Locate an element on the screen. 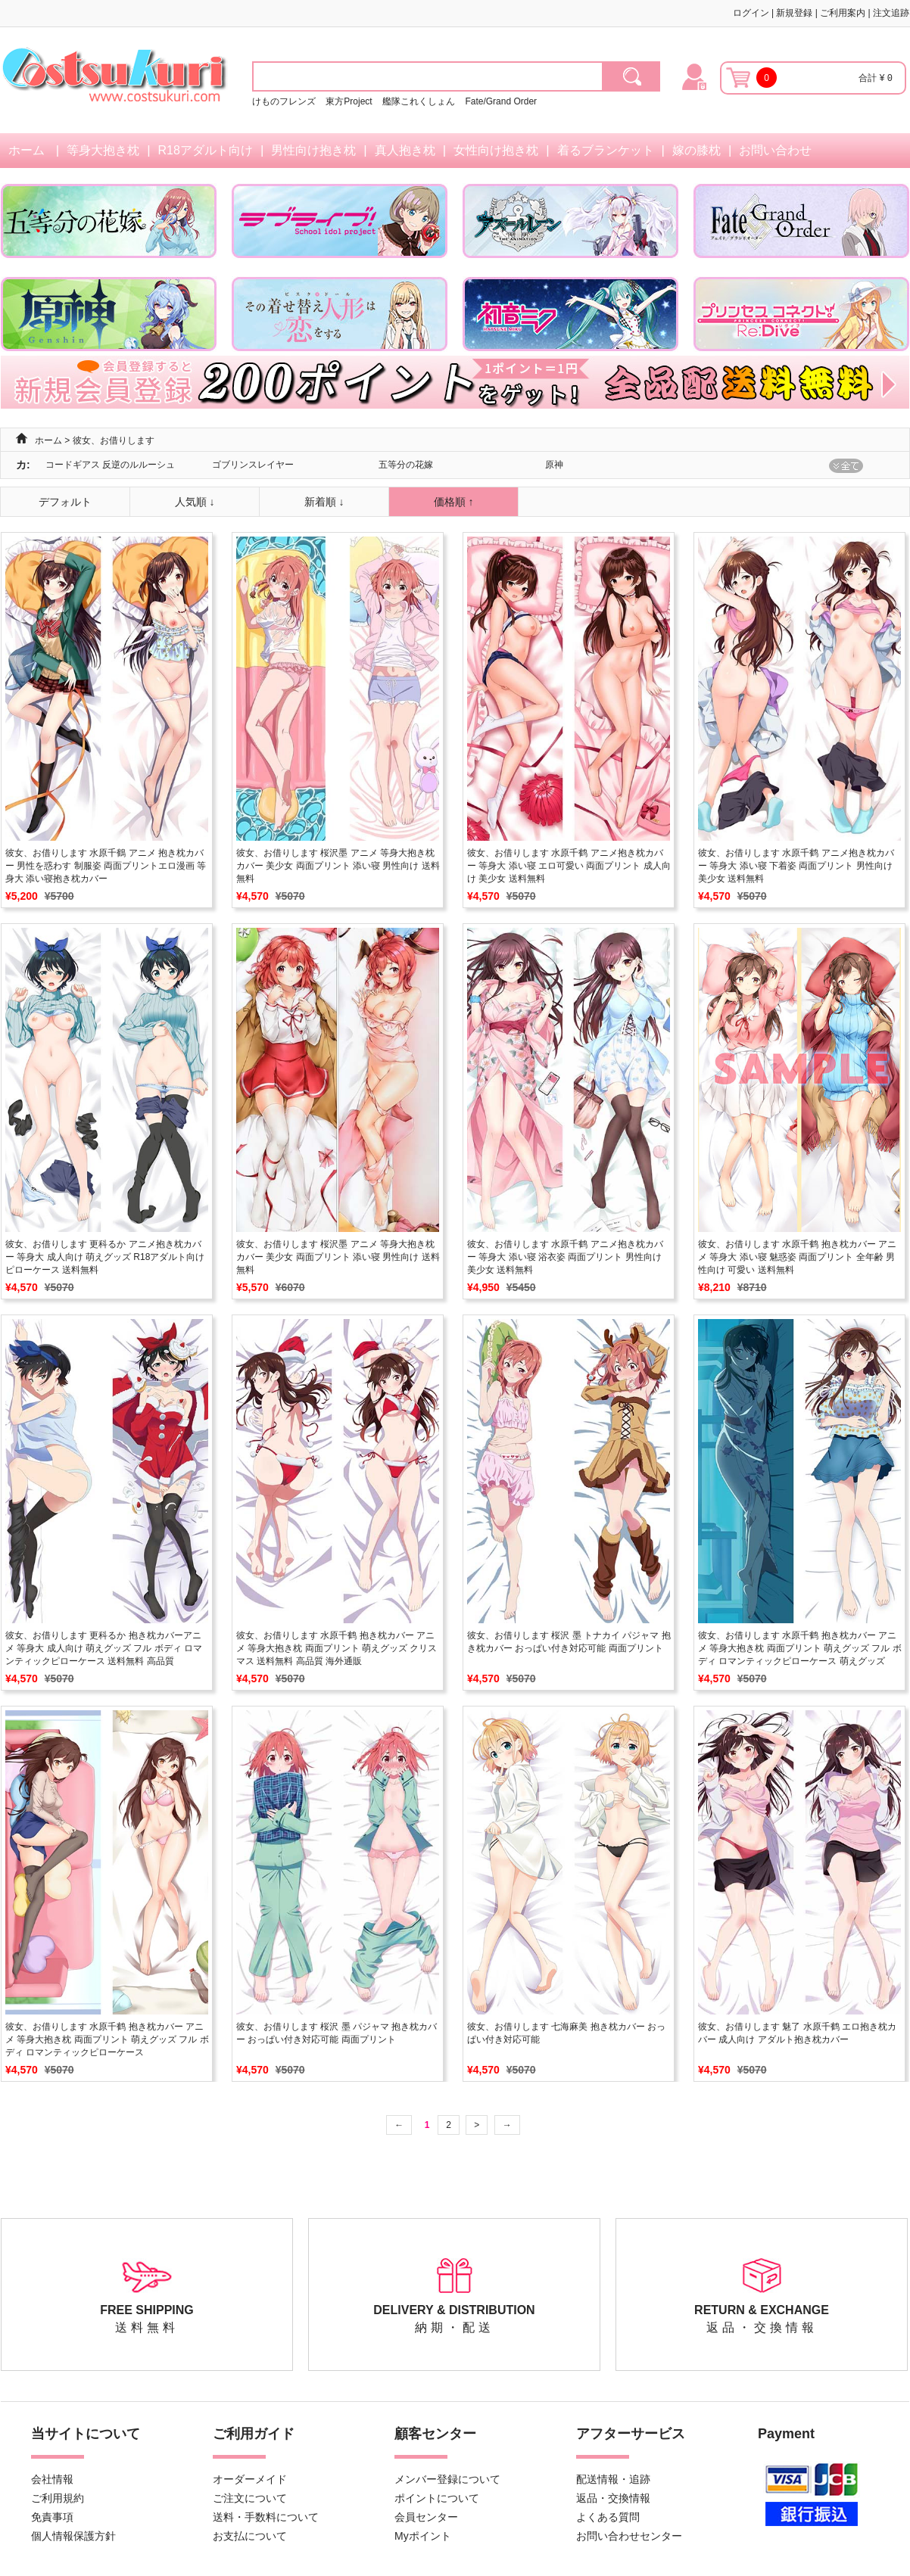 The height and width of the screenshot is (2576, 910). 個人情報保護方針 is located at coordinates (73, 2536).